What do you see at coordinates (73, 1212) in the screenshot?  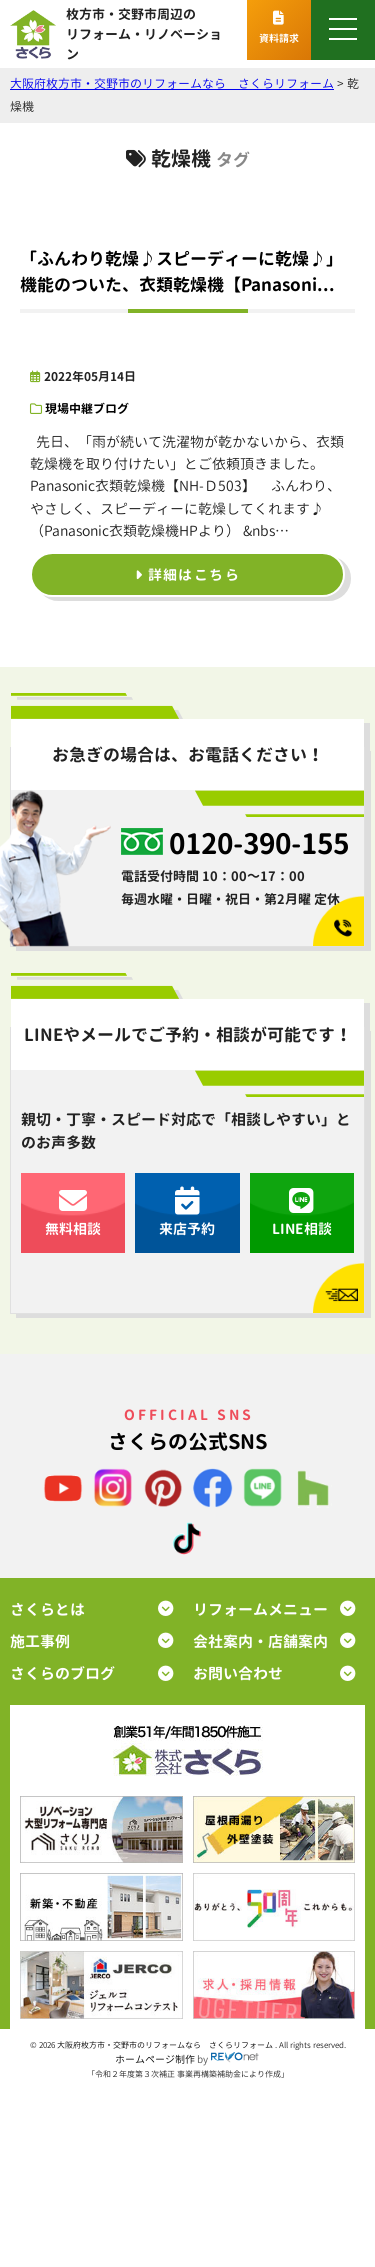 I see `無料相談` at bounding box center [73, 1212].